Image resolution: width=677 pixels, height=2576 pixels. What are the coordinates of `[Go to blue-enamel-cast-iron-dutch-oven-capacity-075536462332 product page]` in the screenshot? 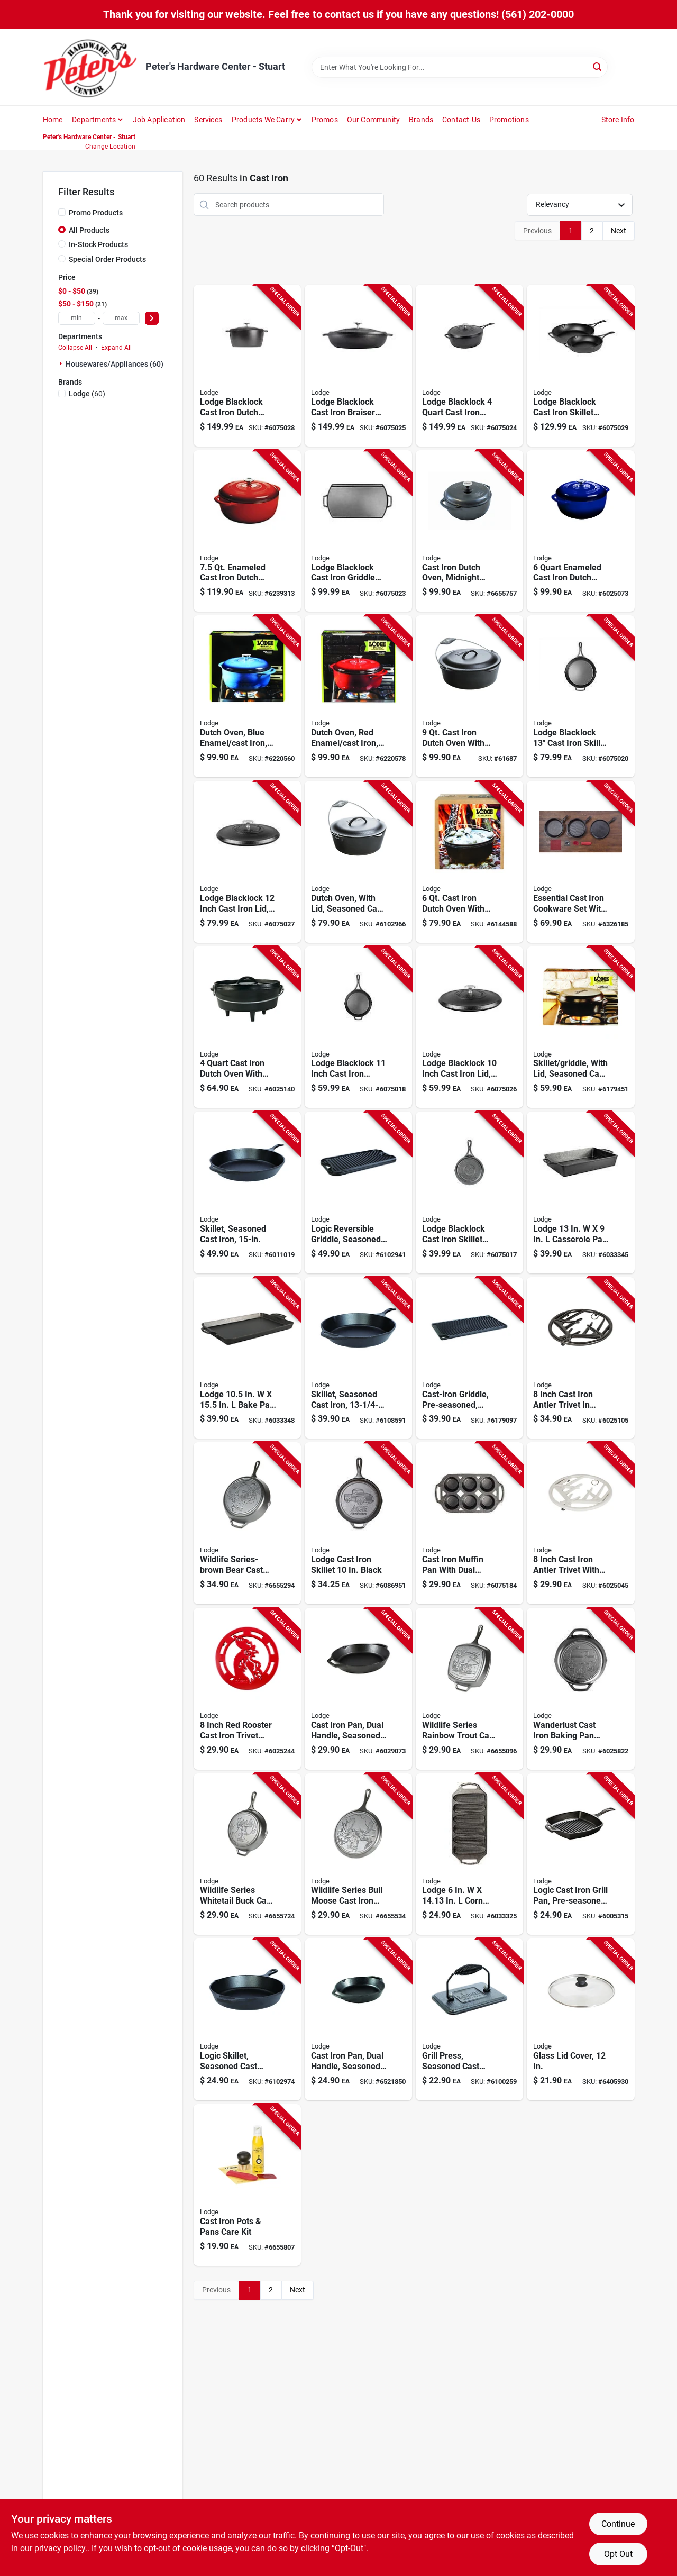 It's located at (247, 696).